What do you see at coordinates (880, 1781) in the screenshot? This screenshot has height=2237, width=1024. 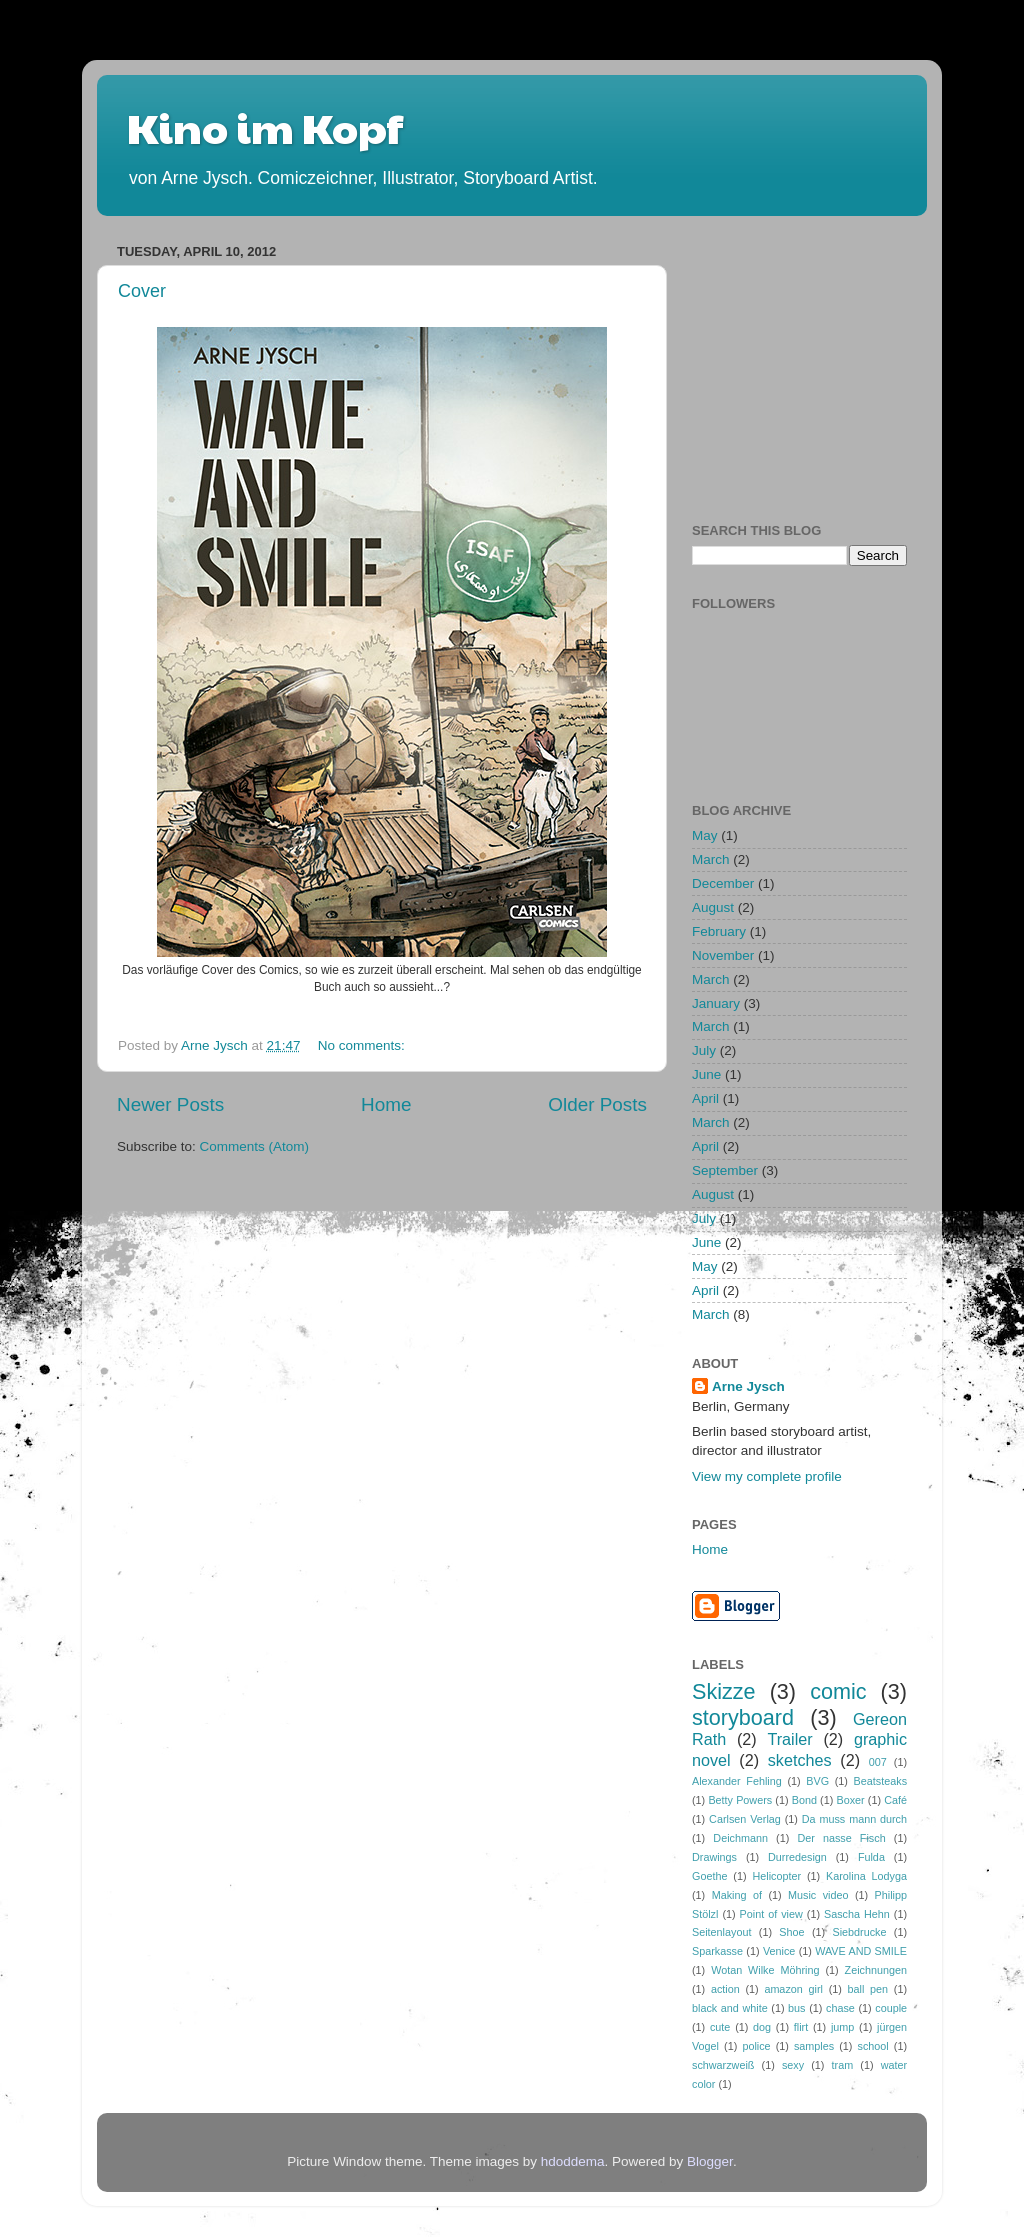 I see `Beatsteaks` at bounding box center [880, 1781].